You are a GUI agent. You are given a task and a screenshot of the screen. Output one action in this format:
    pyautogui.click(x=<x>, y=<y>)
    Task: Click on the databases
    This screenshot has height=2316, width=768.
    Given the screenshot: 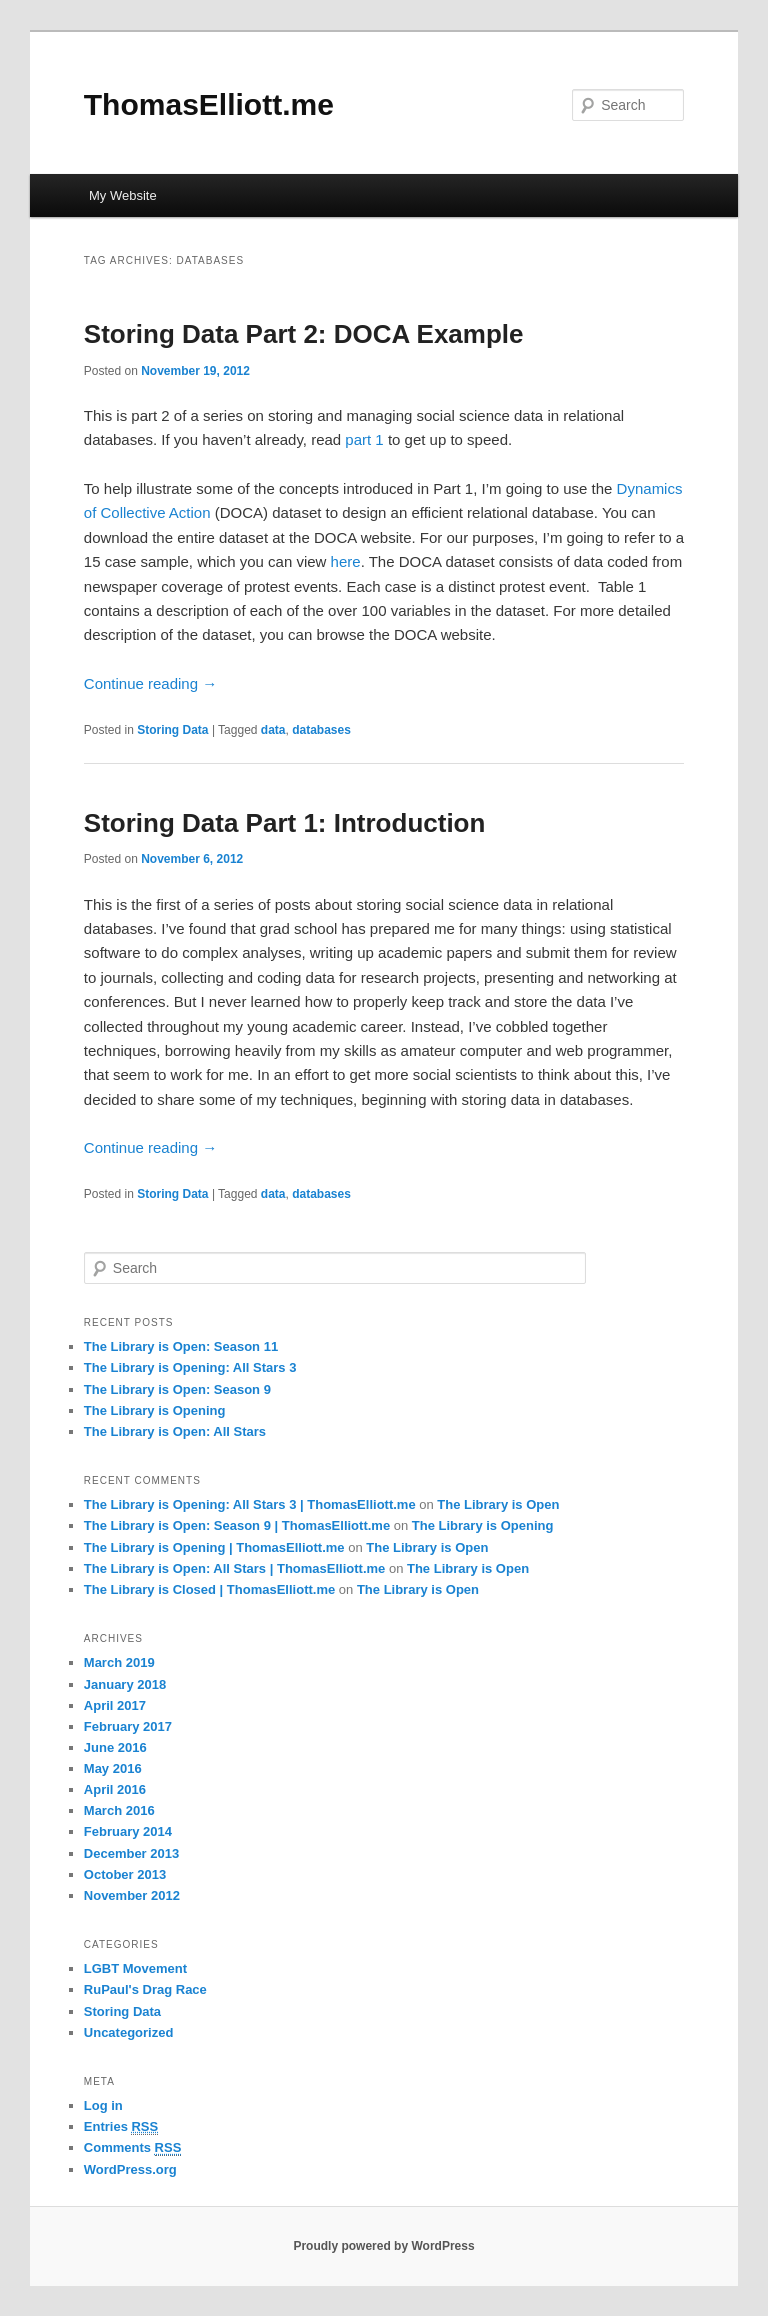 What is the action you would take?
    pyautogui.click(x=321, y=730)
    